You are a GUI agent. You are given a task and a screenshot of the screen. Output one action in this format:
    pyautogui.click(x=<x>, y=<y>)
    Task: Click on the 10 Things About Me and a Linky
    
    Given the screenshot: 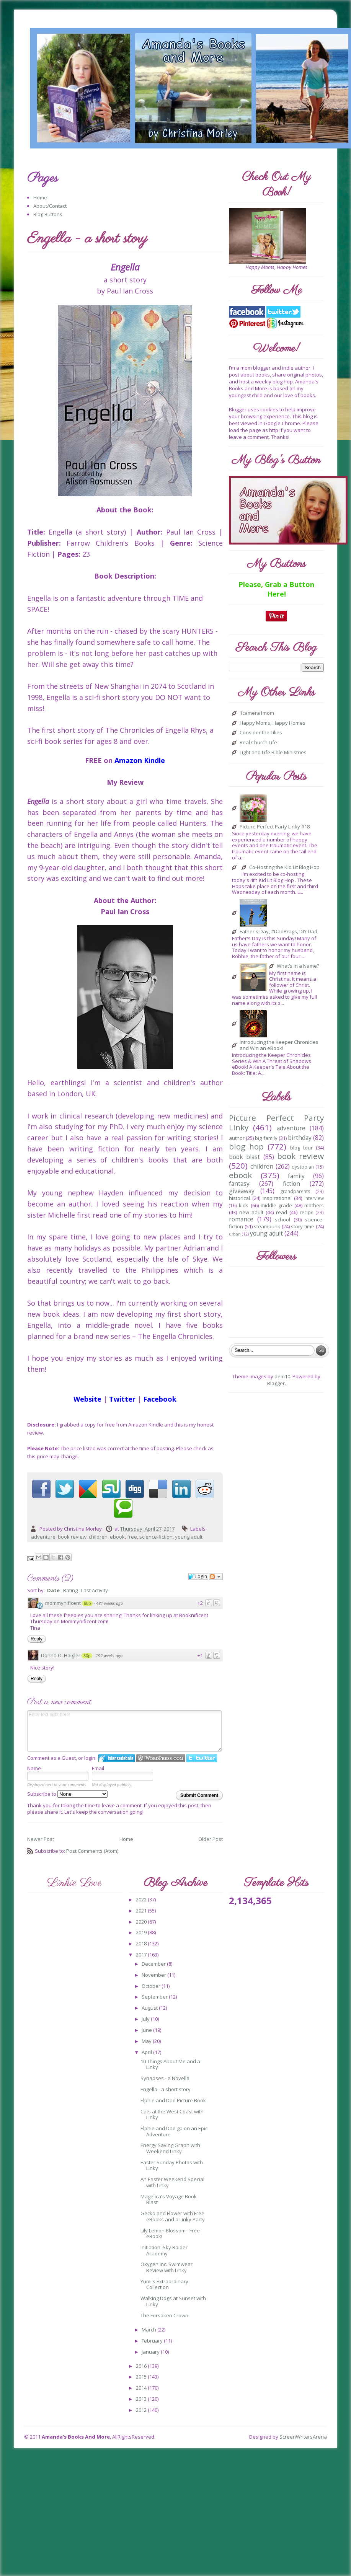 What is the action you would take?
    pyautogui.click(x=170, y=2064)
    